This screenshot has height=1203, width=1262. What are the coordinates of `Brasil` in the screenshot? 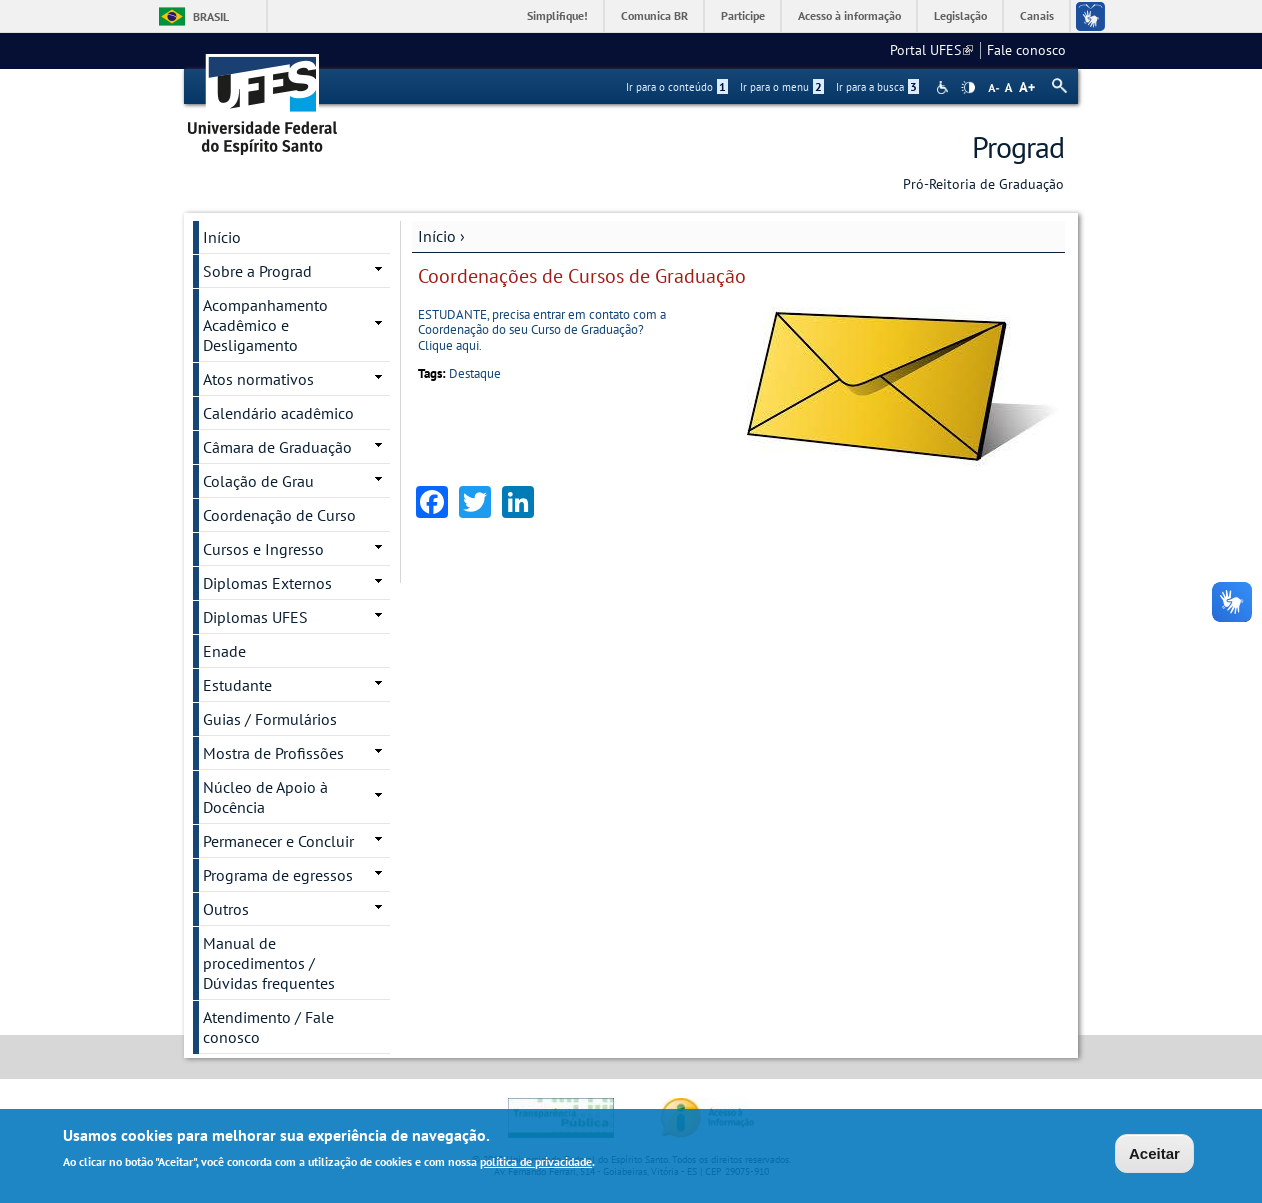 It's located at (211, 16).